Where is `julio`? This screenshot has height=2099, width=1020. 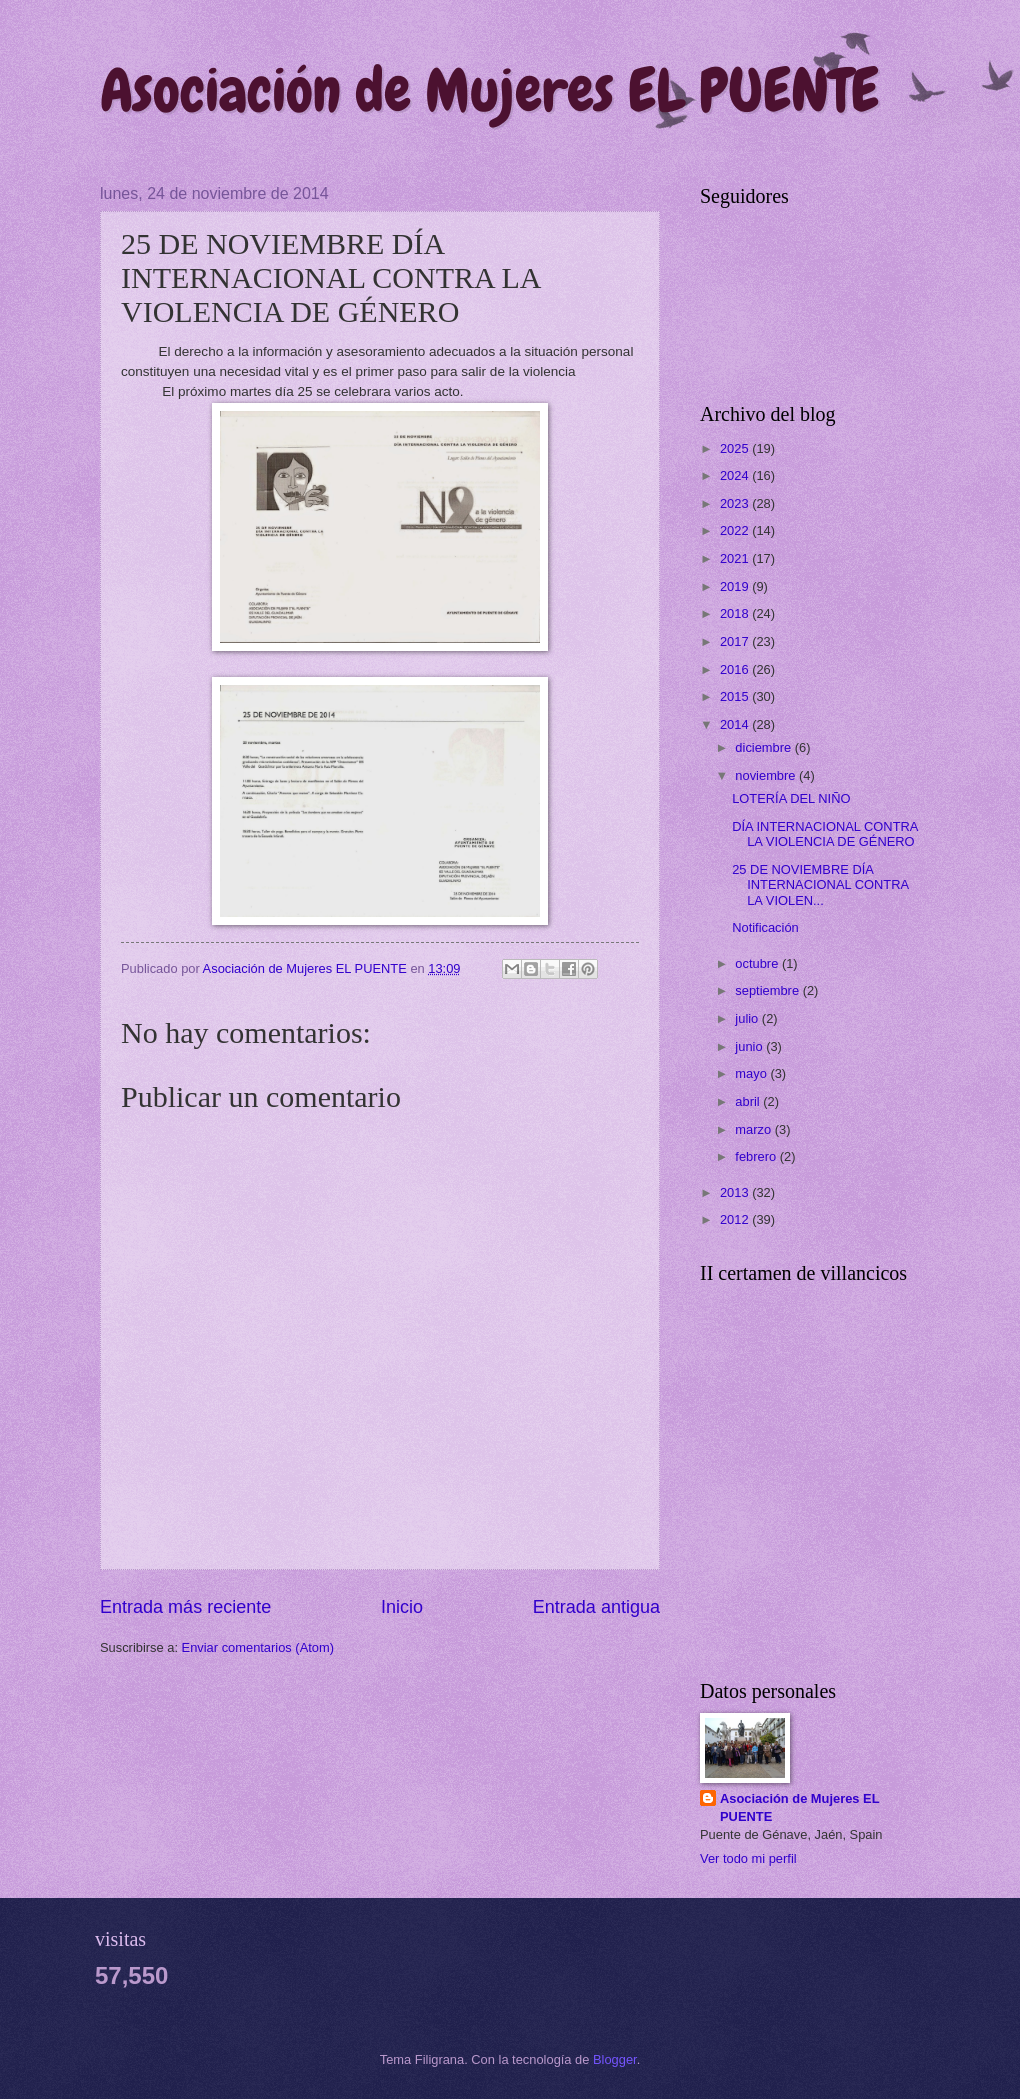 julio is located at coordinates (748, 1018).